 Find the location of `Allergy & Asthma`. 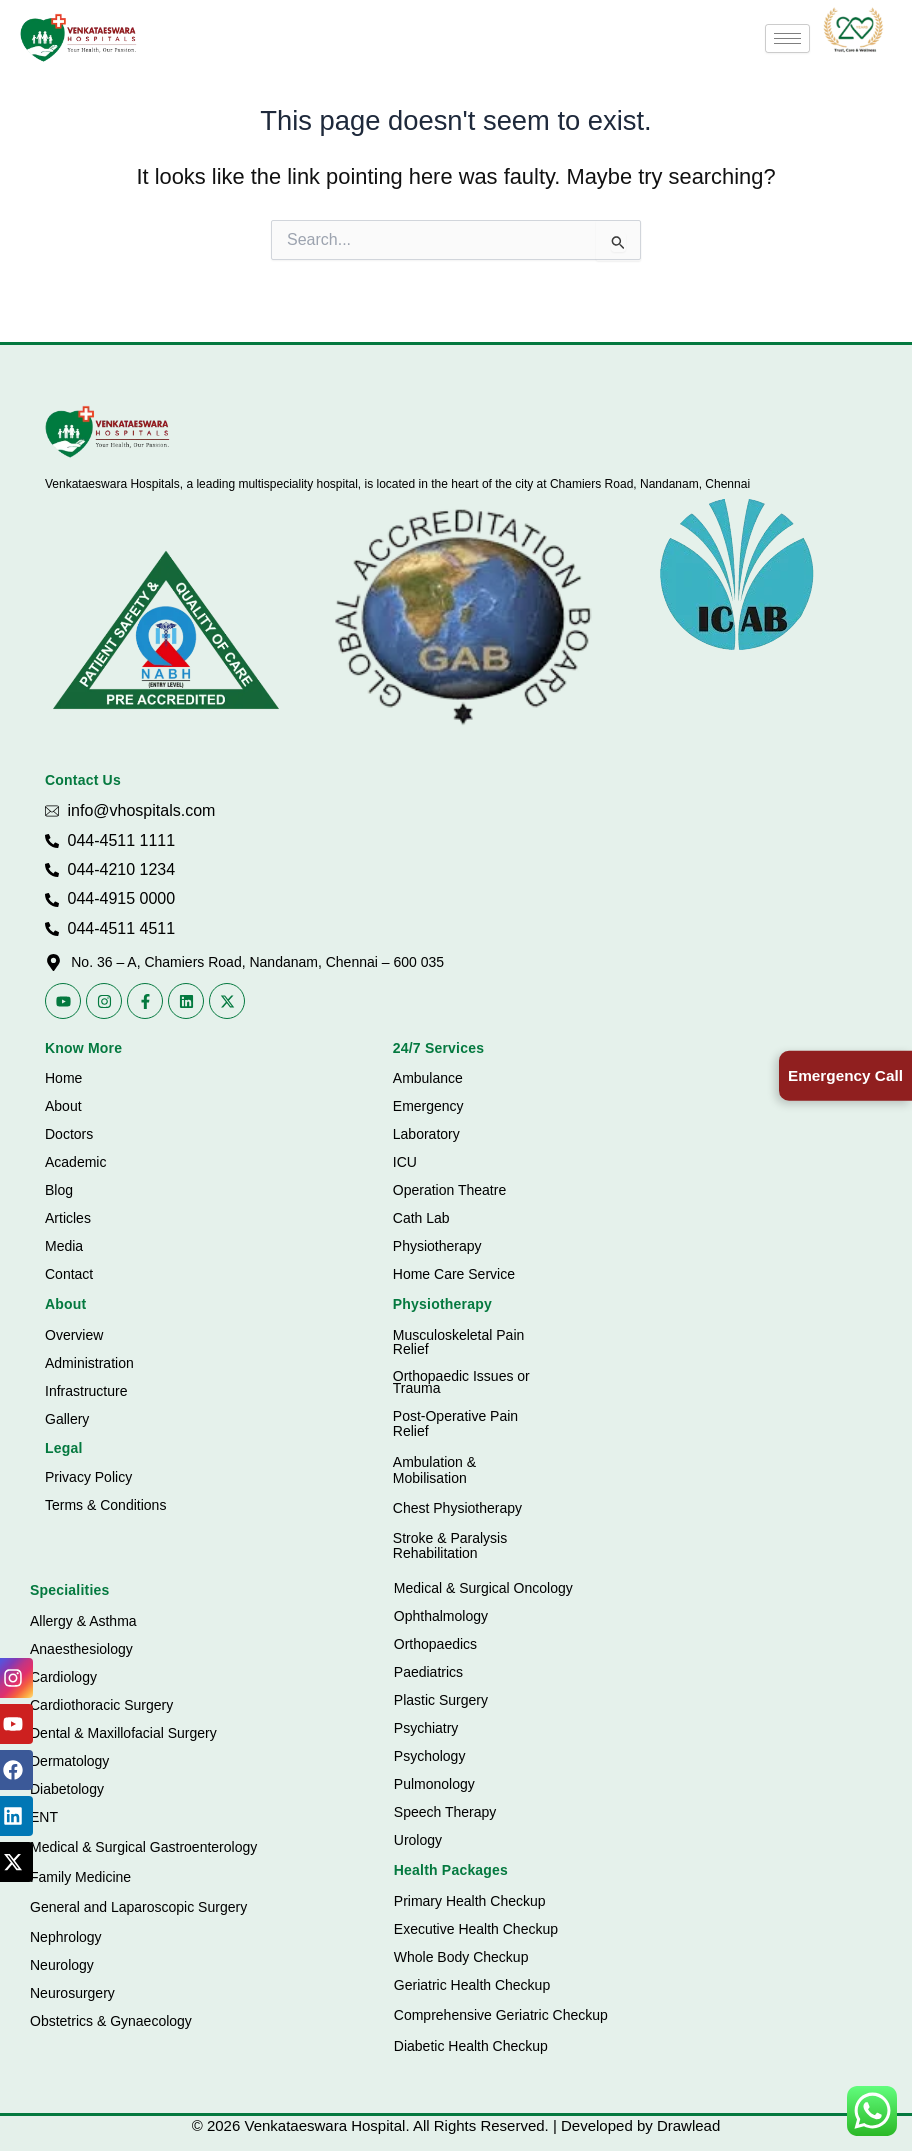

Allergy & Asthma is located at coordinates (83, 1621).